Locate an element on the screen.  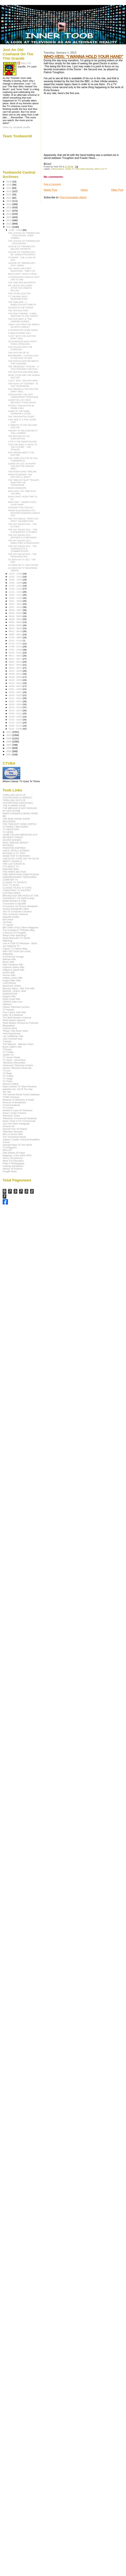
Strange Maps Of The World is located at coordinates (17, 1145).